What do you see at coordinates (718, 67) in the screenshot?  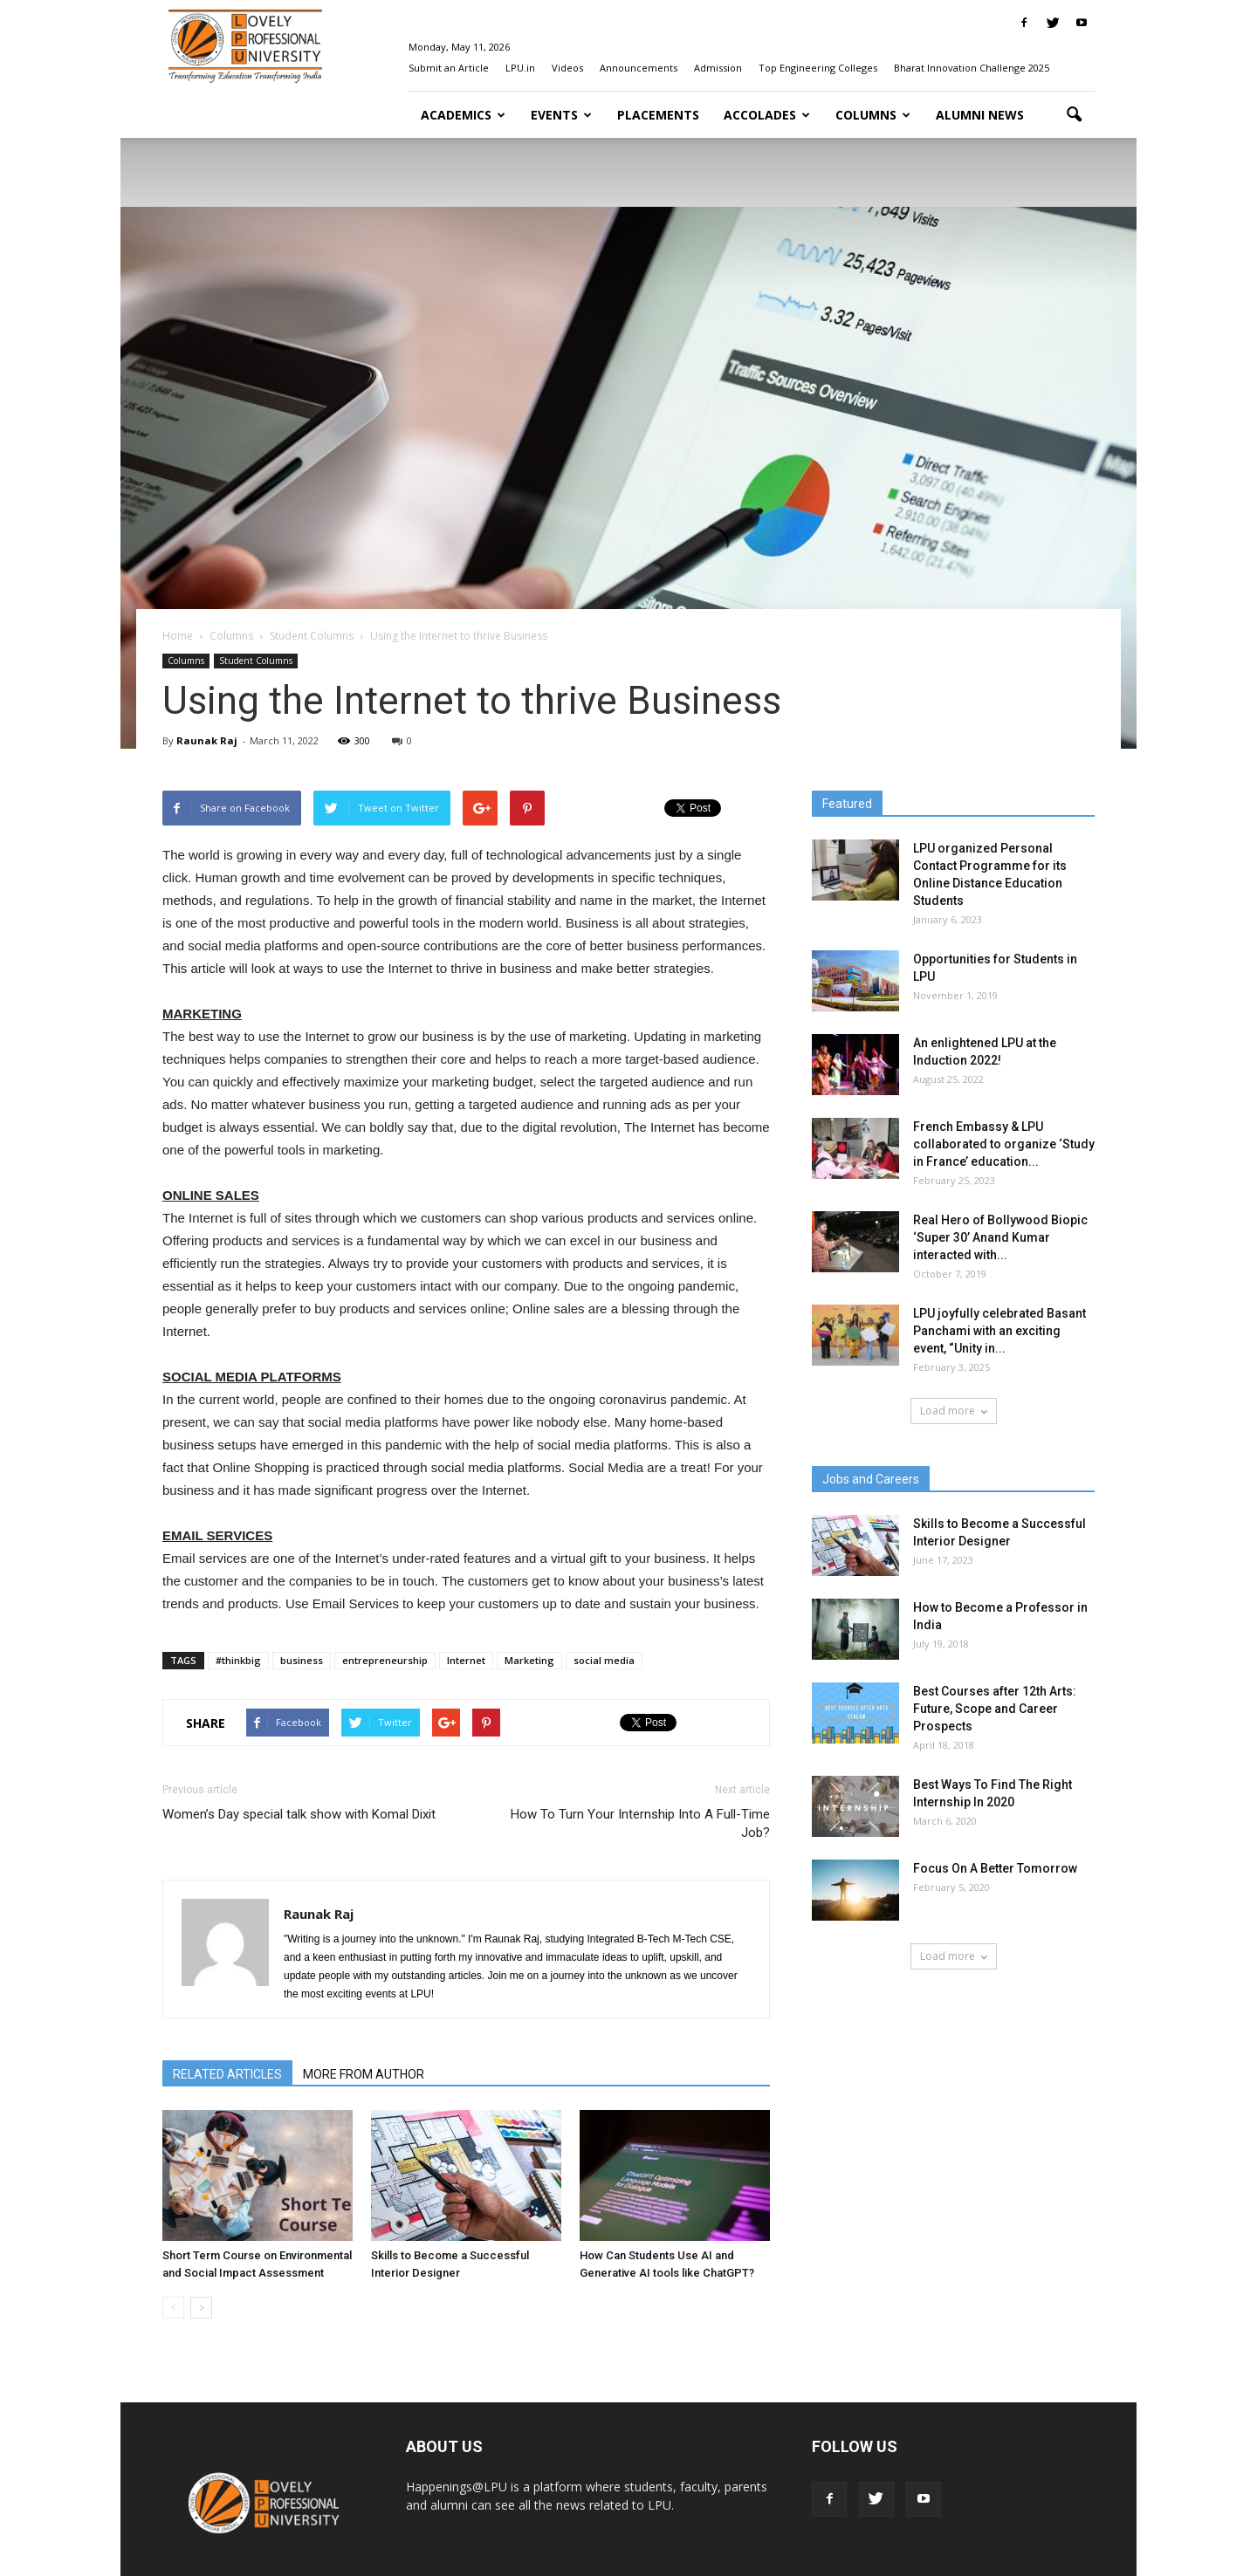 I see `Admission` at bounding box center [718, 67].